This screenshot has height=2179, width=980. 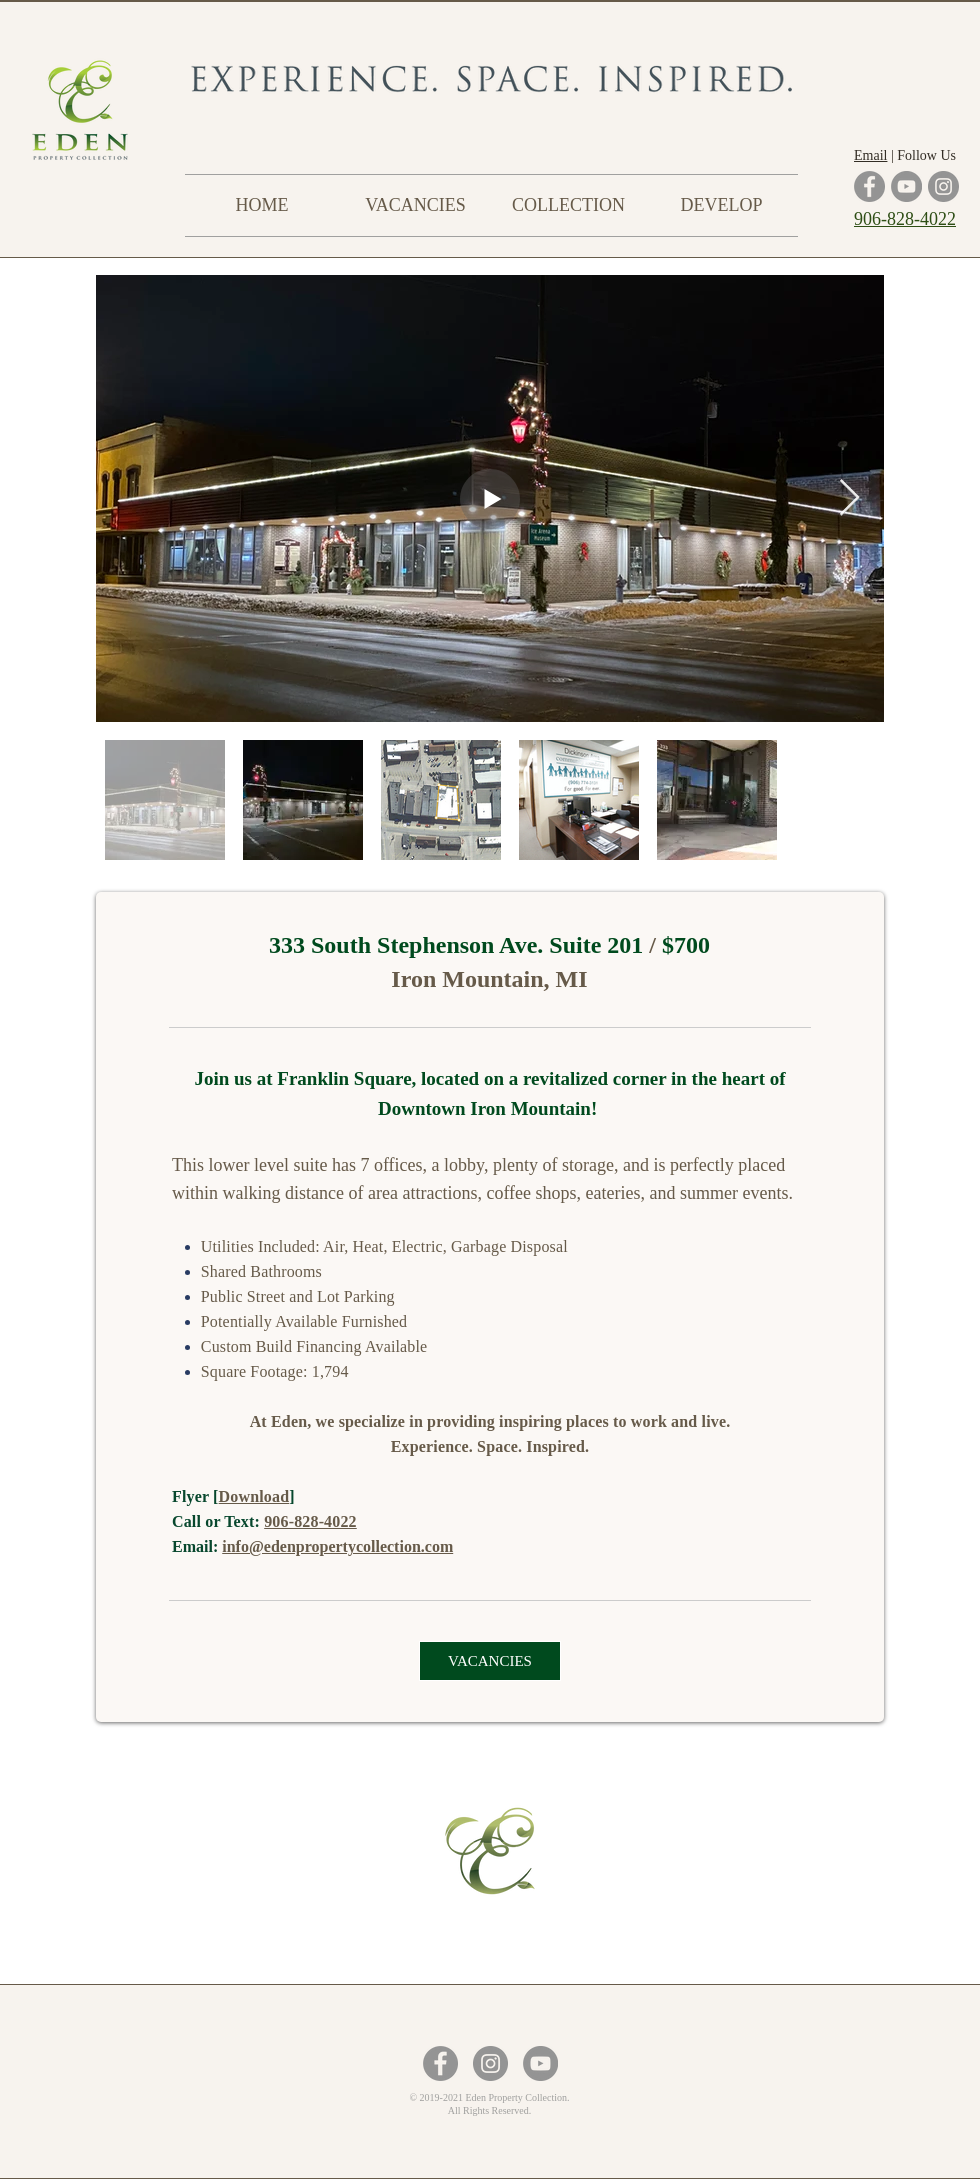 I want to click on [Next Item], so click(x=849, y=498).